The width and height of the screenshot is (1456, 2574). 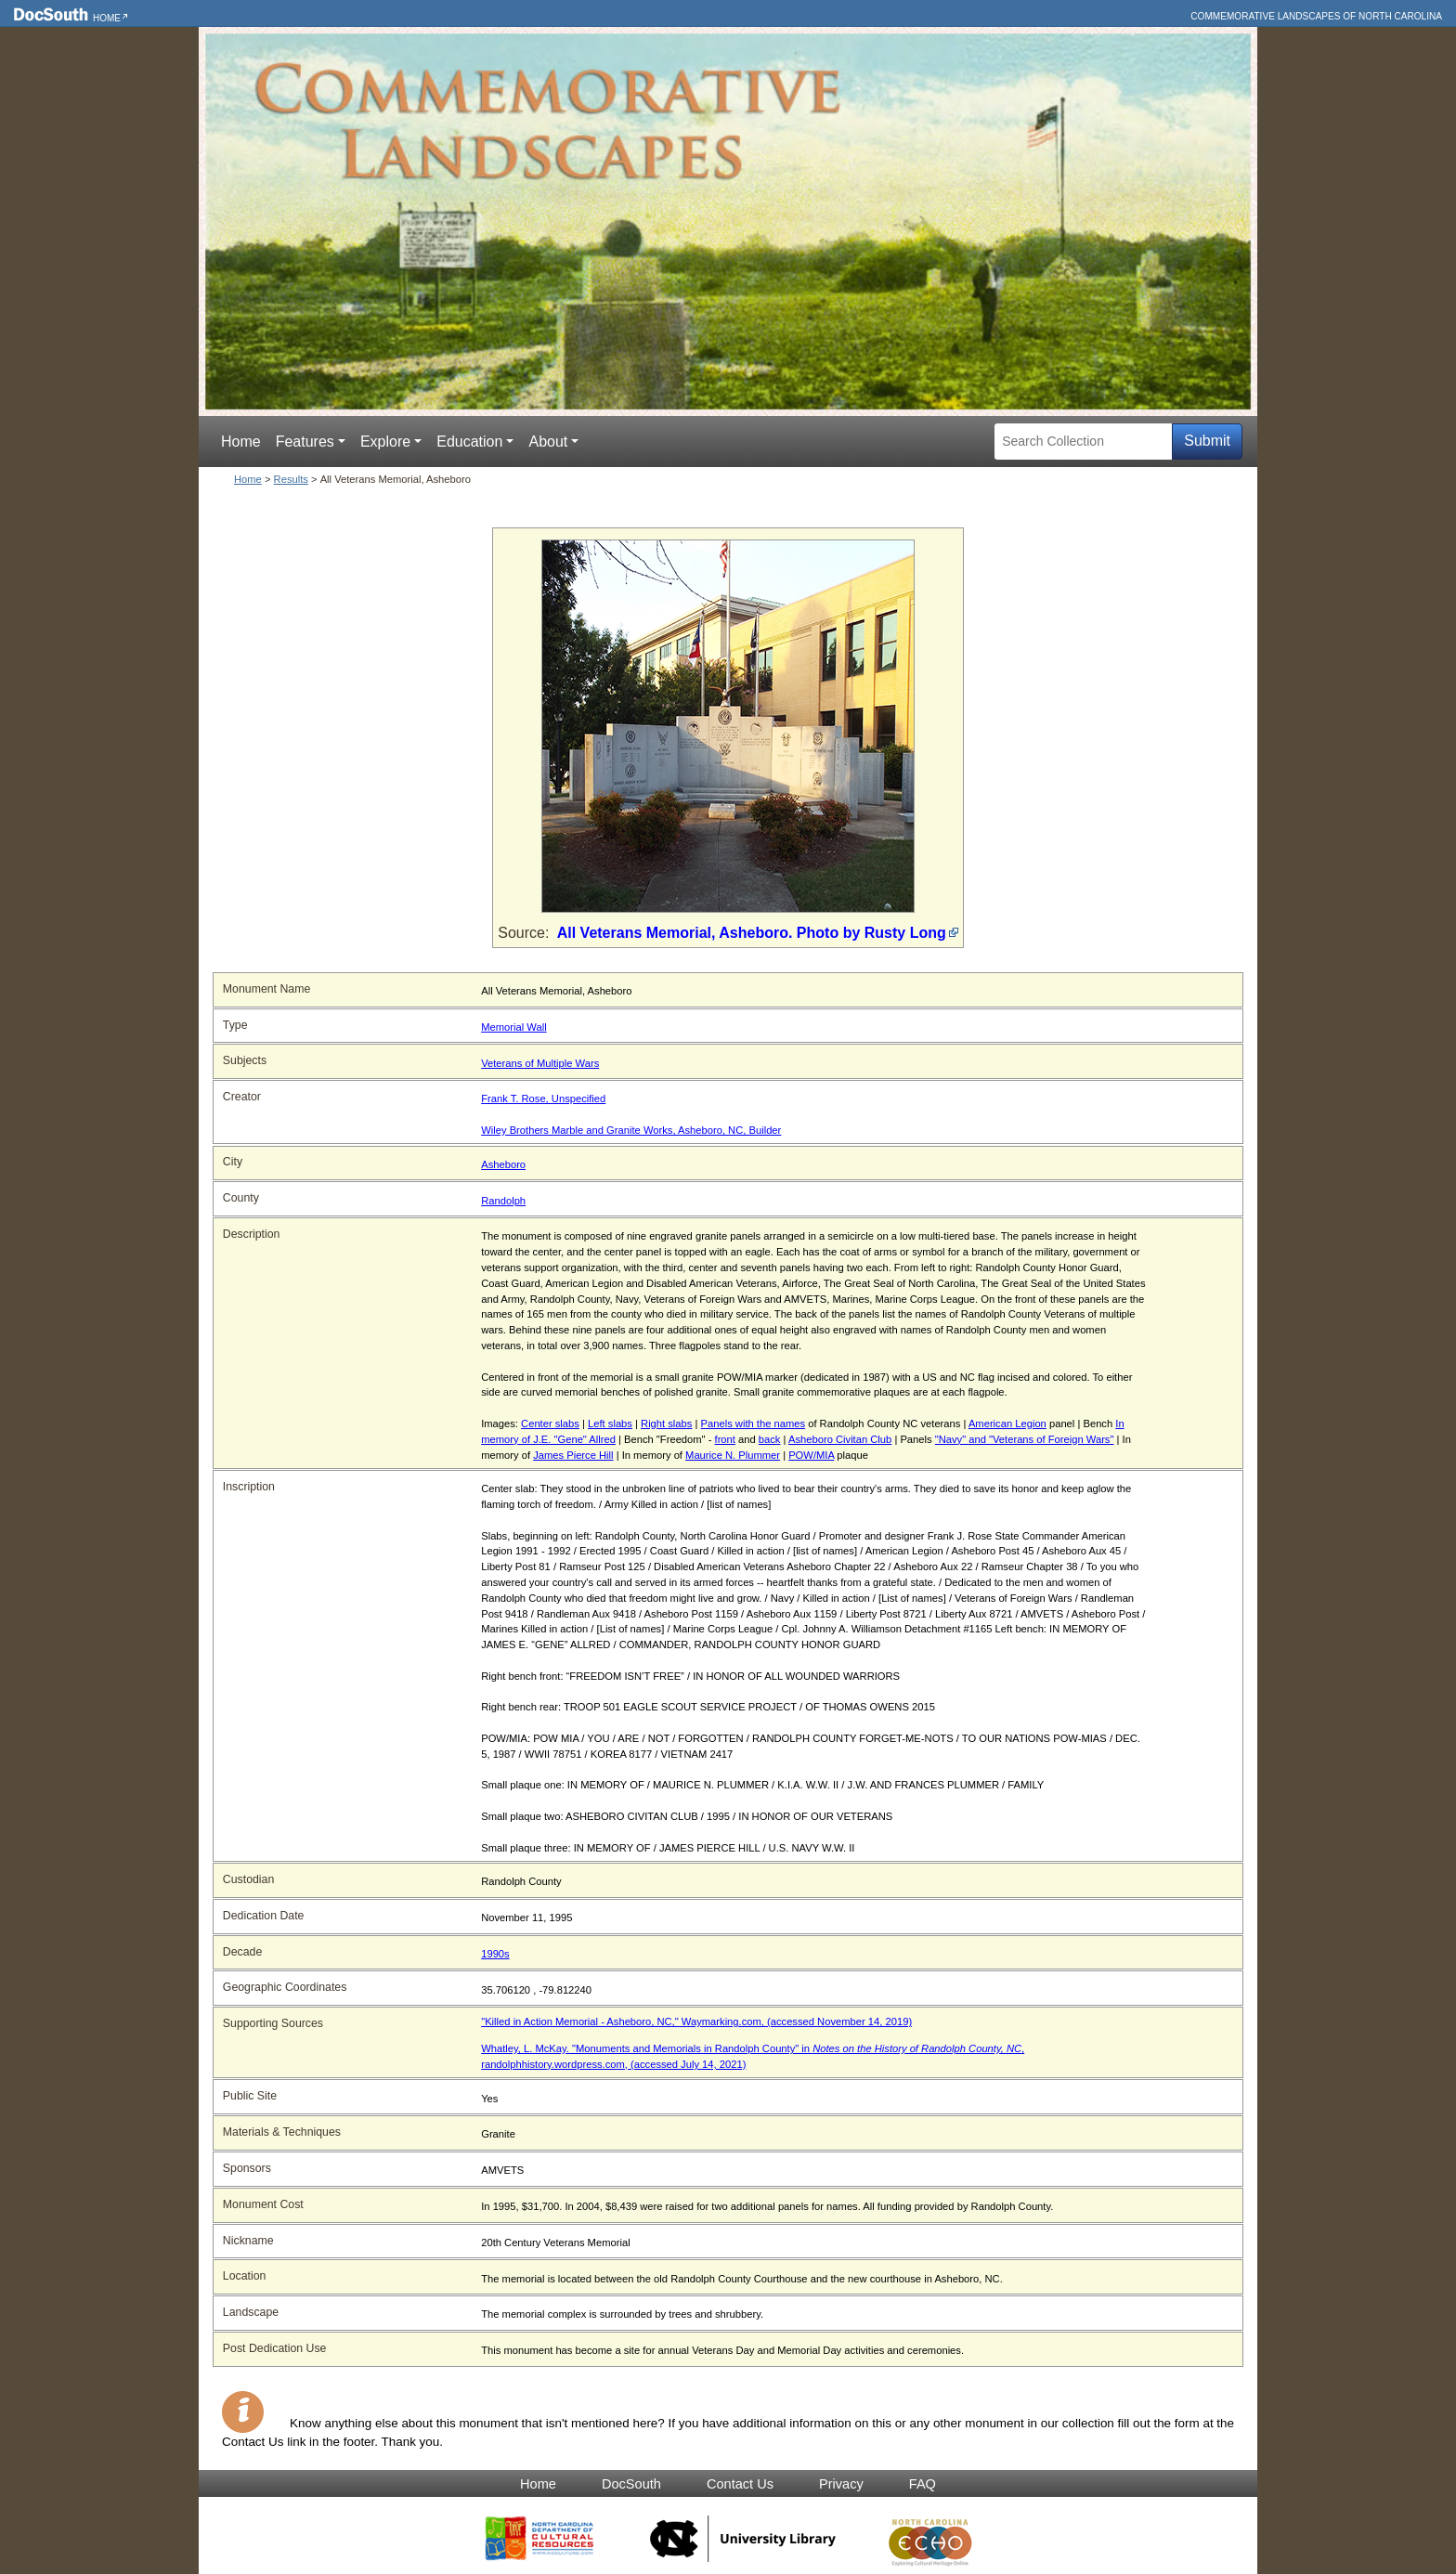 I want to click on Panels with the names, so click(x=753, y=1423).